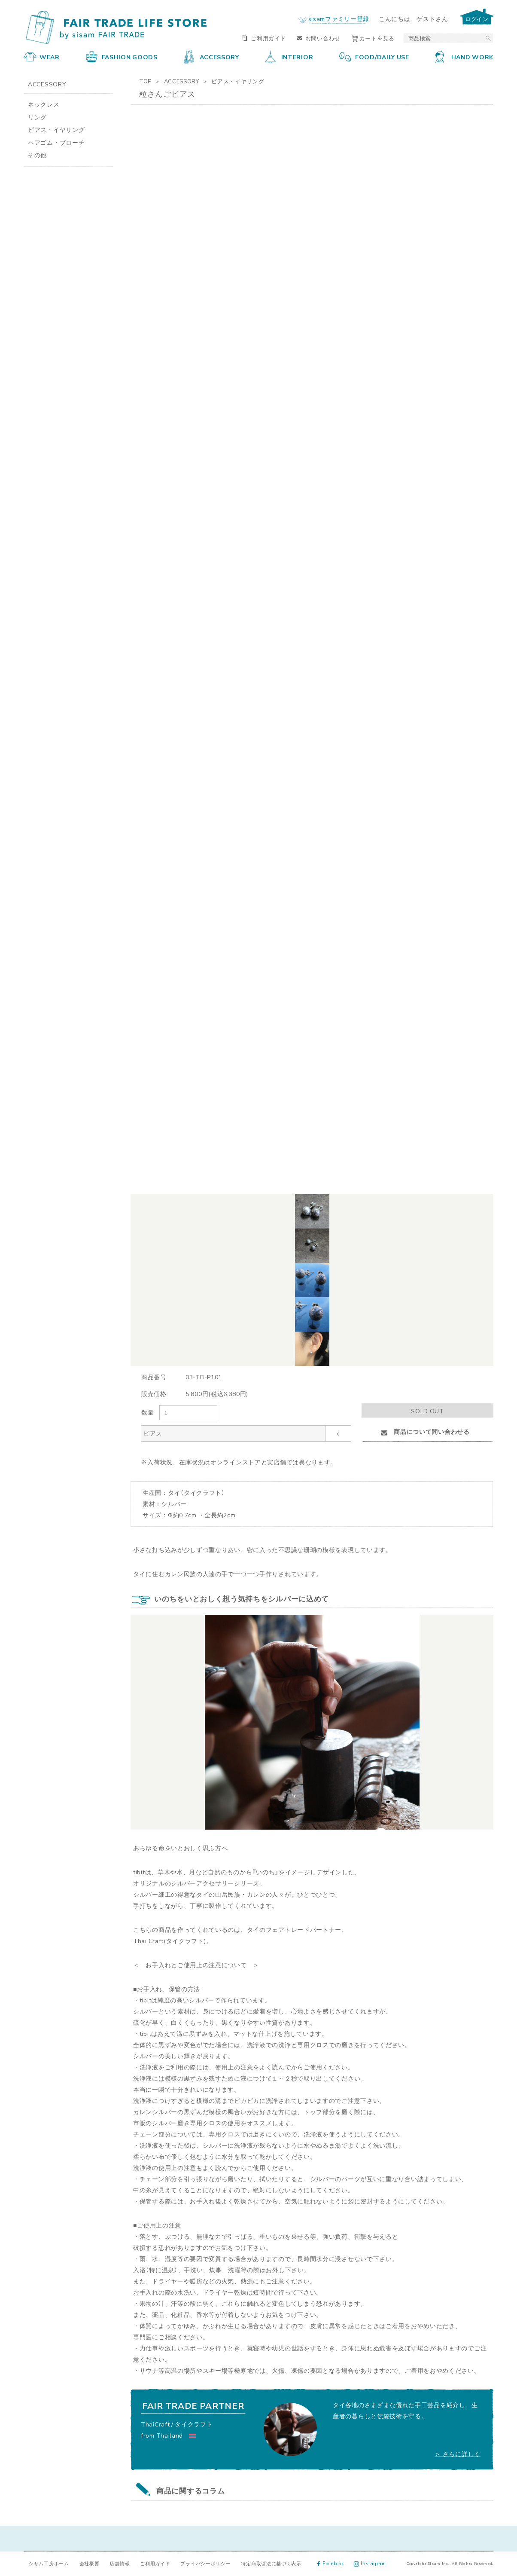 The height and width of the screenshot is (2576, 517). What do you see at coordinates (44, 104) in the screenshot?
I see `ネックレス` at bounding box center [44, 104].